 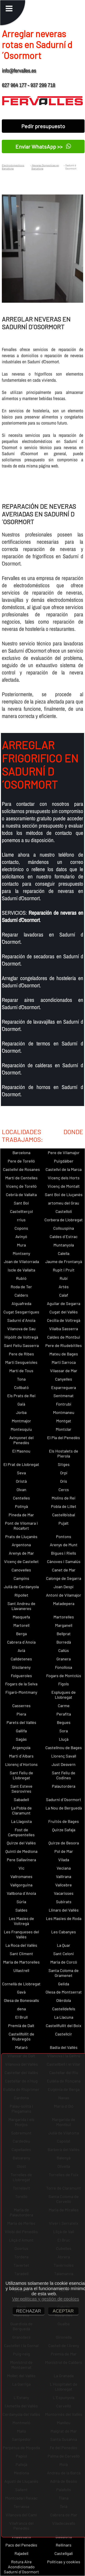 What do you see at coordinates (21, 1370) in the screenshot?
I see `Martí de Tous` at bounding box center [21, 1370].